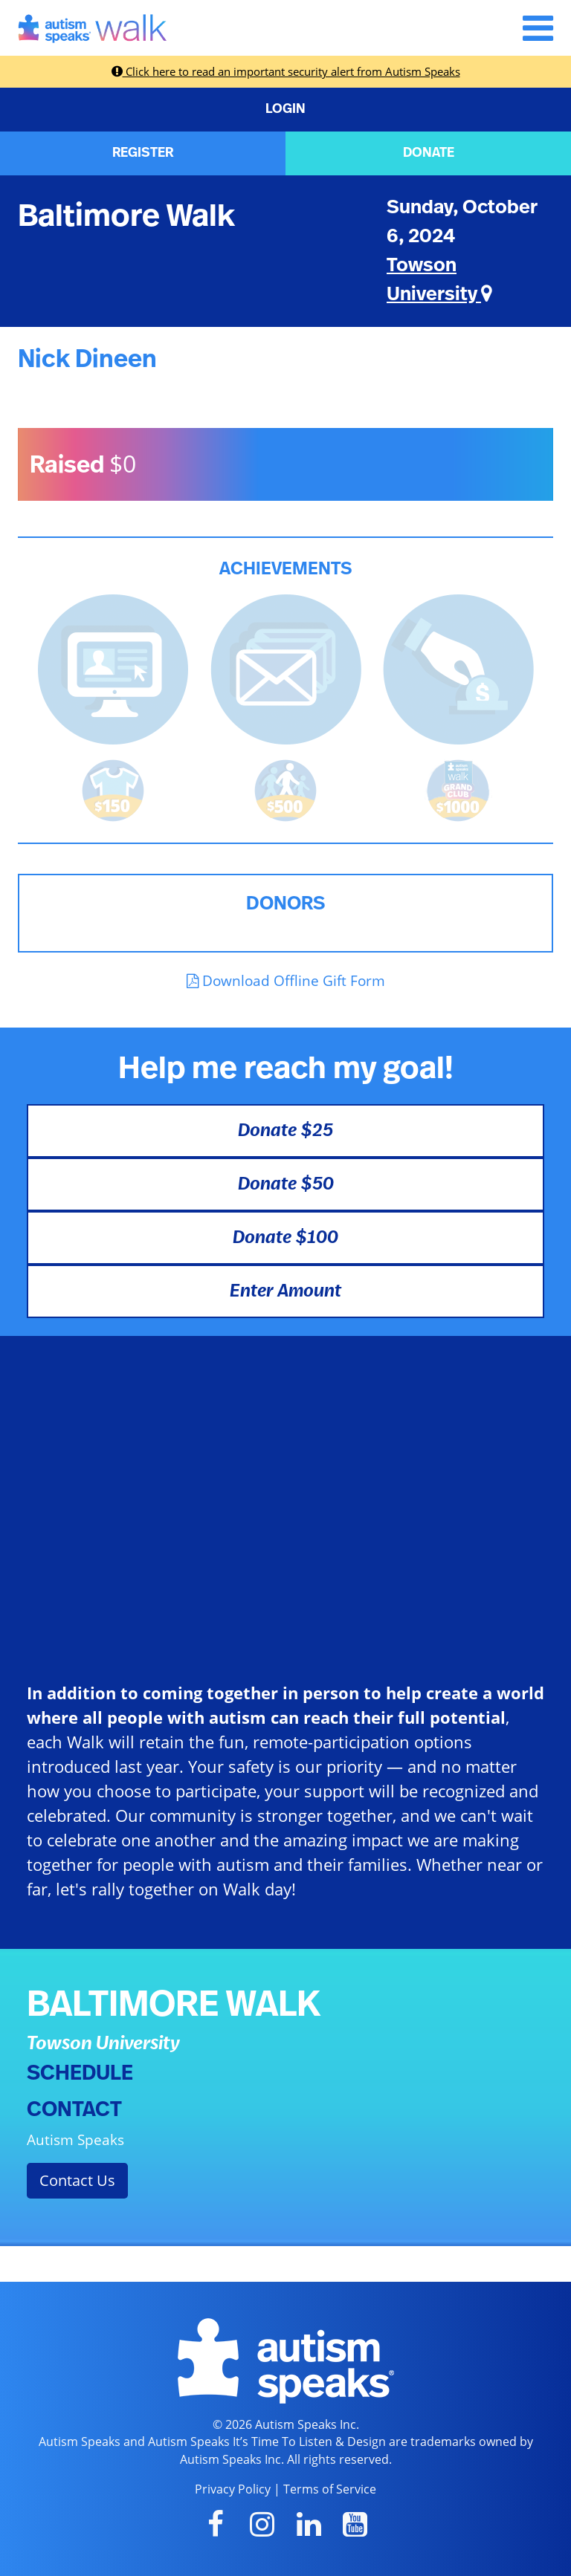 This screenshot has height=2576, width=571. What do you see at coordinates (428, 153) in the screenshot?
I see `DONATE` at bounding box center [428, 153].